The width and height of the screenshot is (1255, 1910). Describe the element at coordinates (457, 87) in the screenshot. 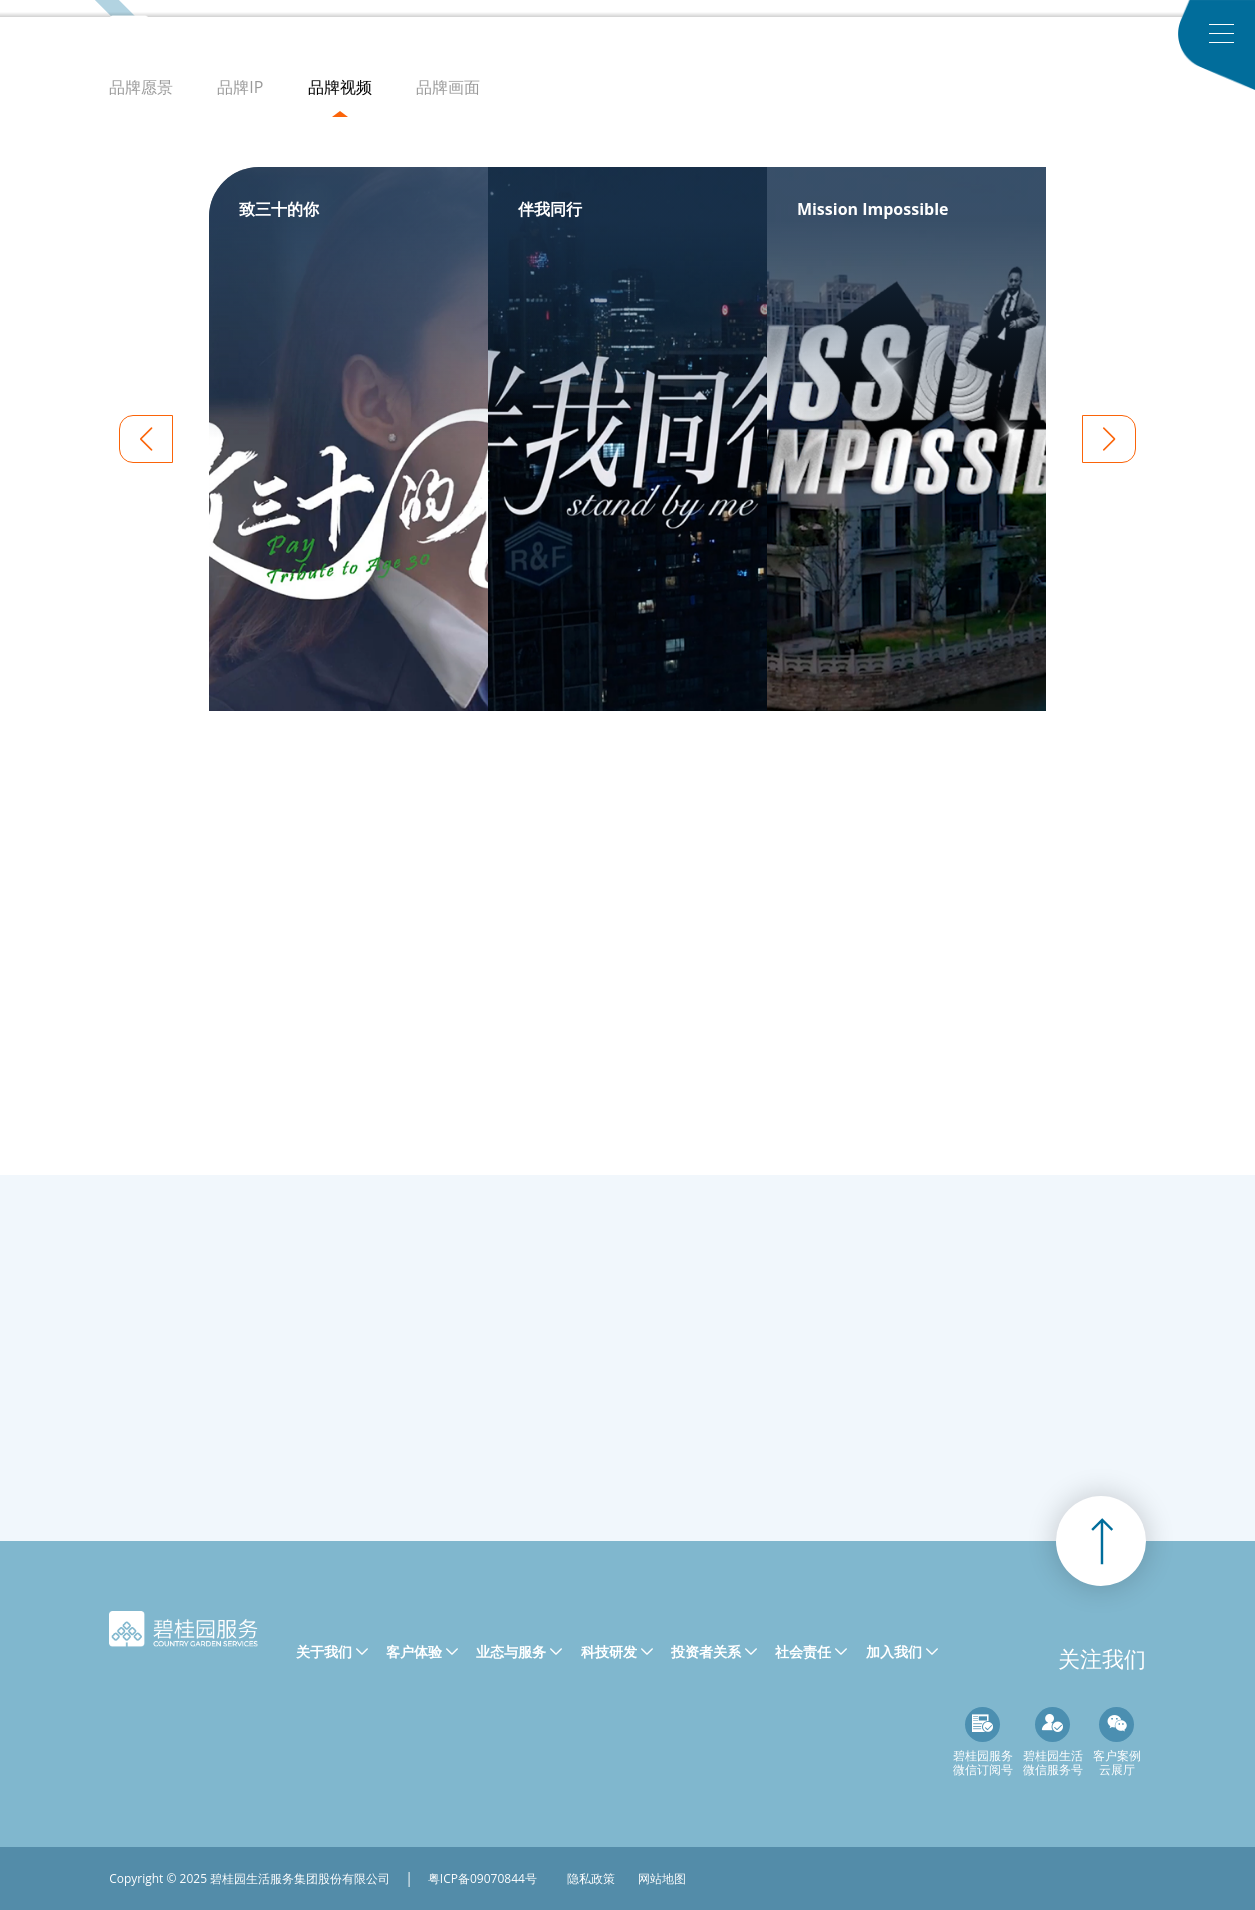

I see `品牌画面` at that location.